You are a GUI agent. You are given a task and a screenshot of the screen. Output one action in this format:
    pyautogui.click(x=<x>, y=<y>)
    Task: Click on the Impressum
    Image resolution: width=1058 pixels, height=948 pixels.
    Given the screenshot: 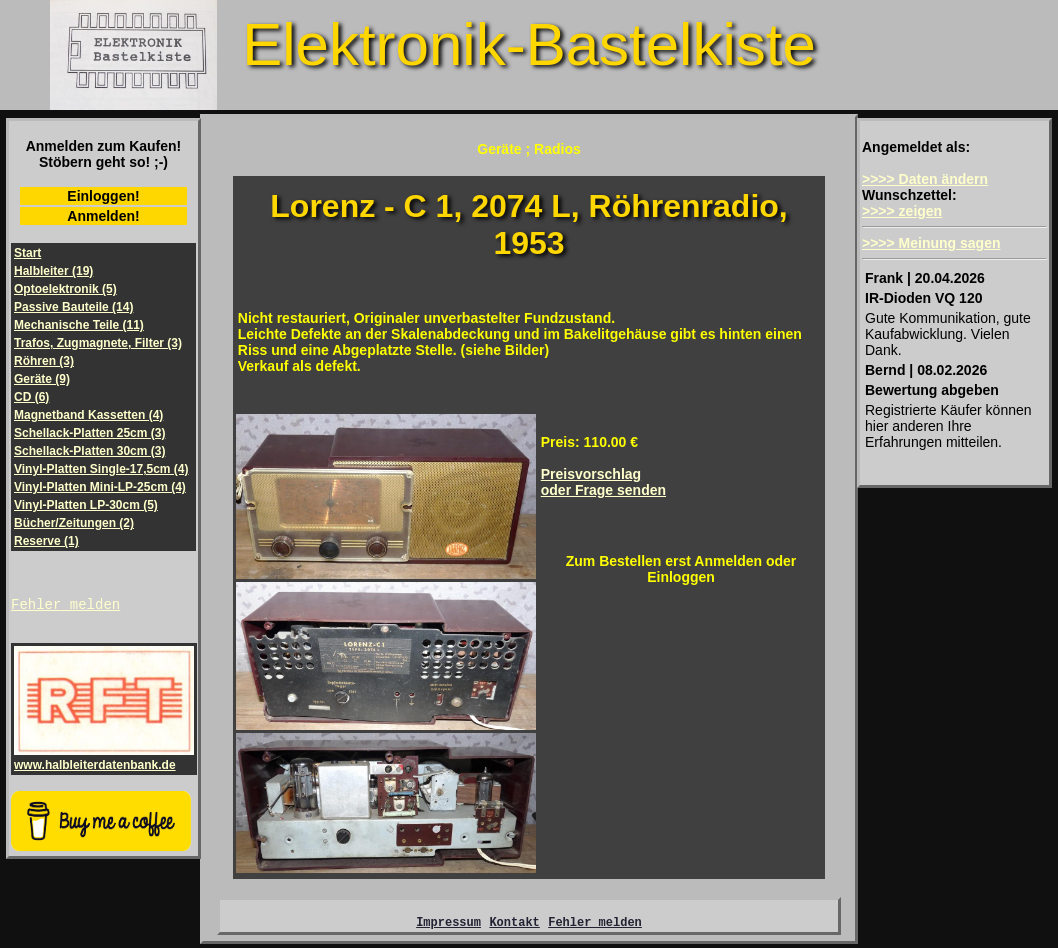 What is the action you would take?
    pyautogui.click(x=448, y=924)
    